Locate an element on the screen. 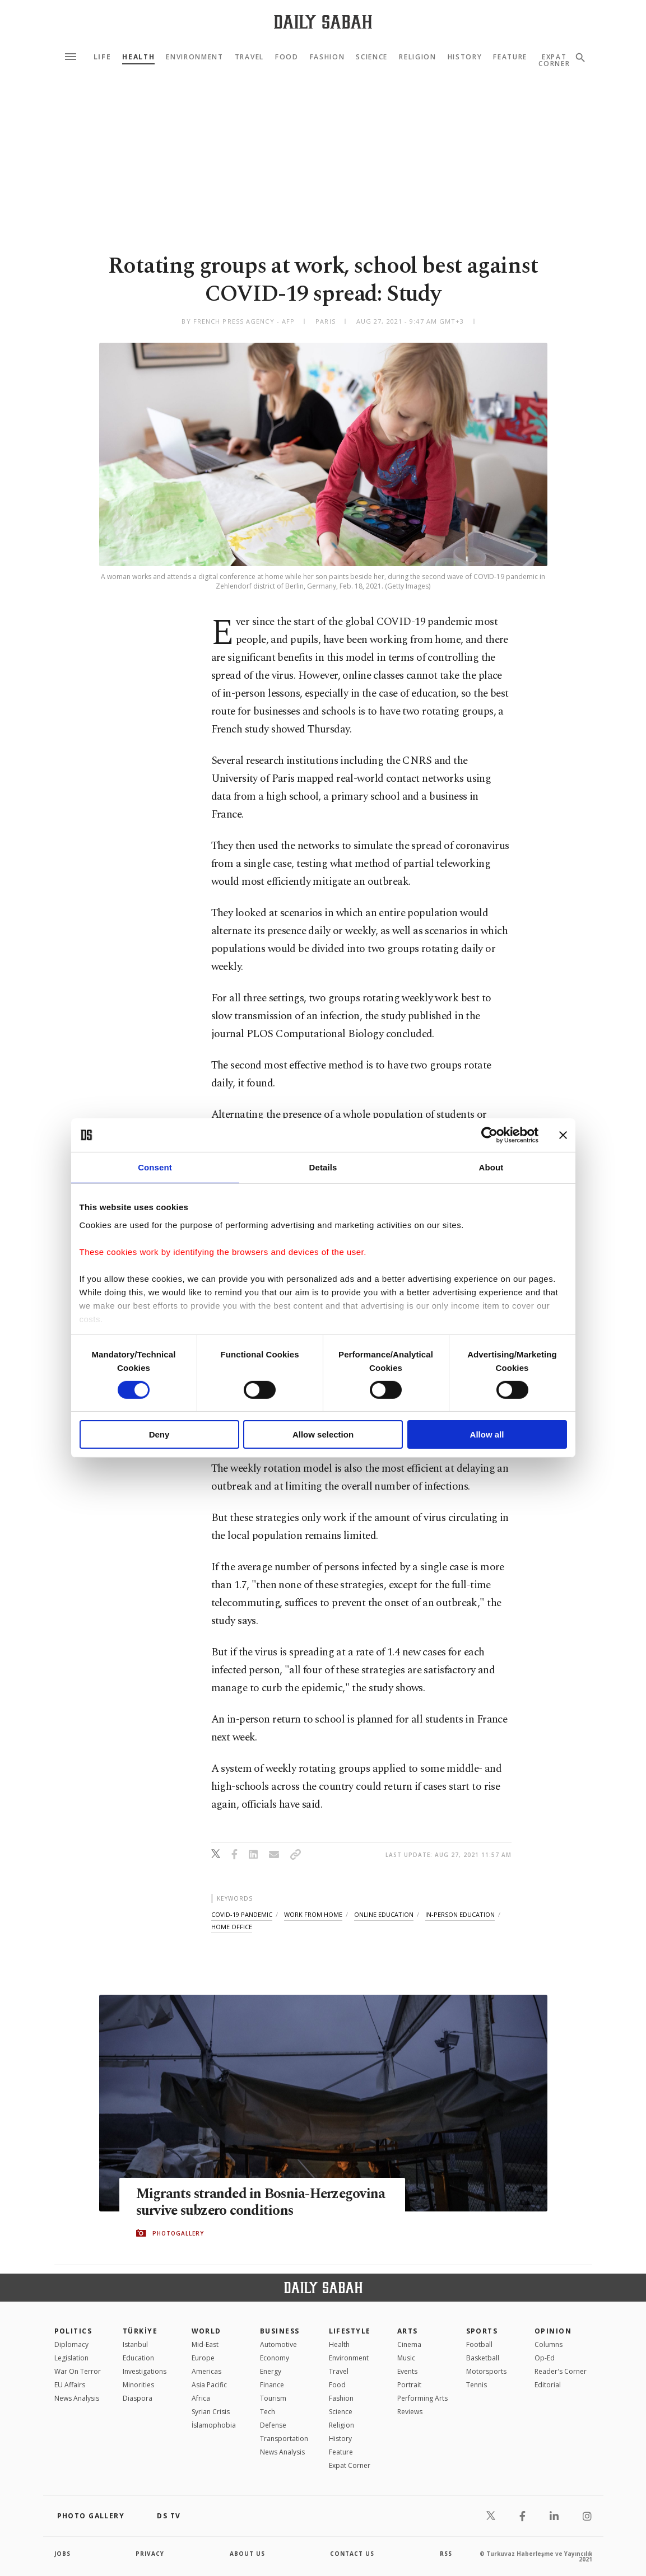  Minorities is located at coordinates (138, 2385).